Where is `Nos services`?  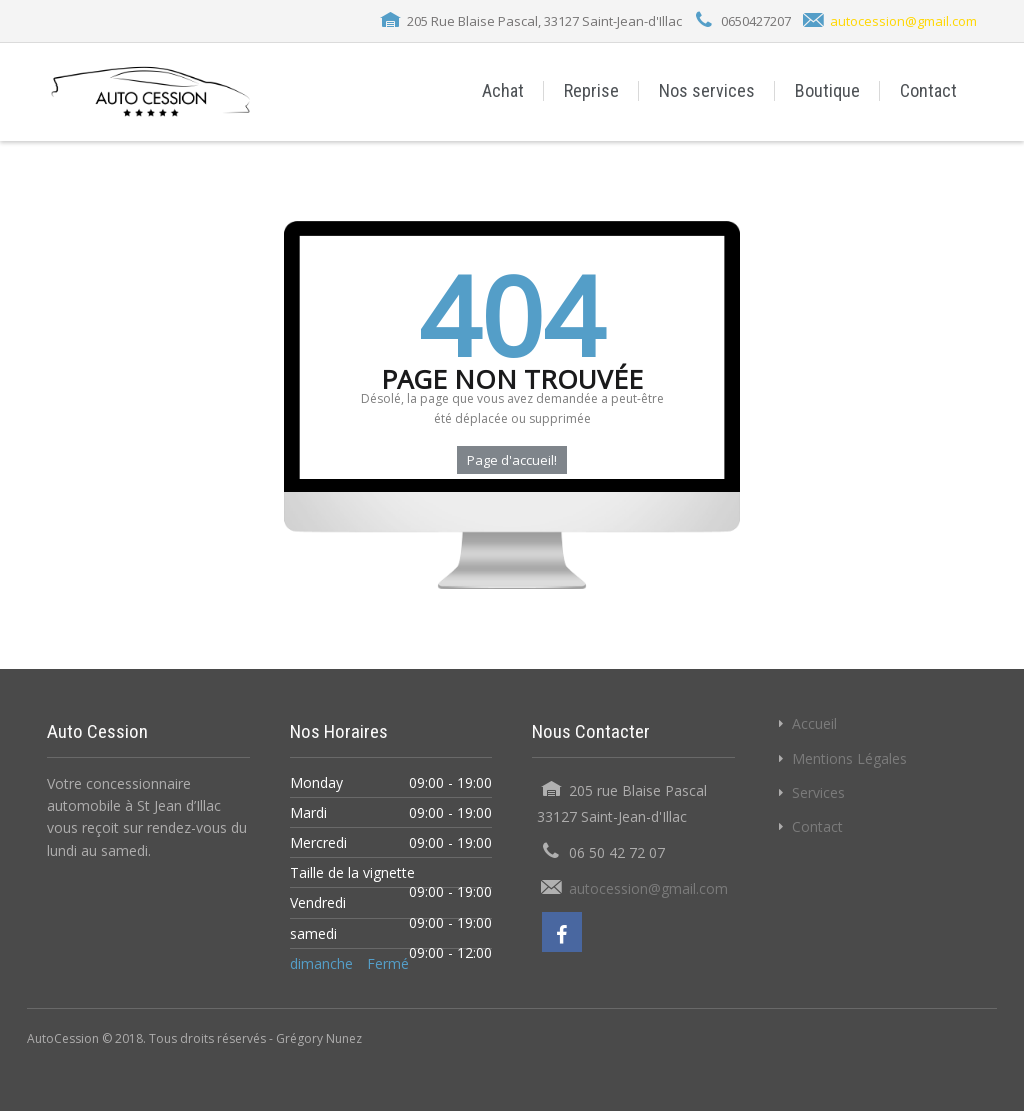
Nos services is located at coordinates (707, 90).